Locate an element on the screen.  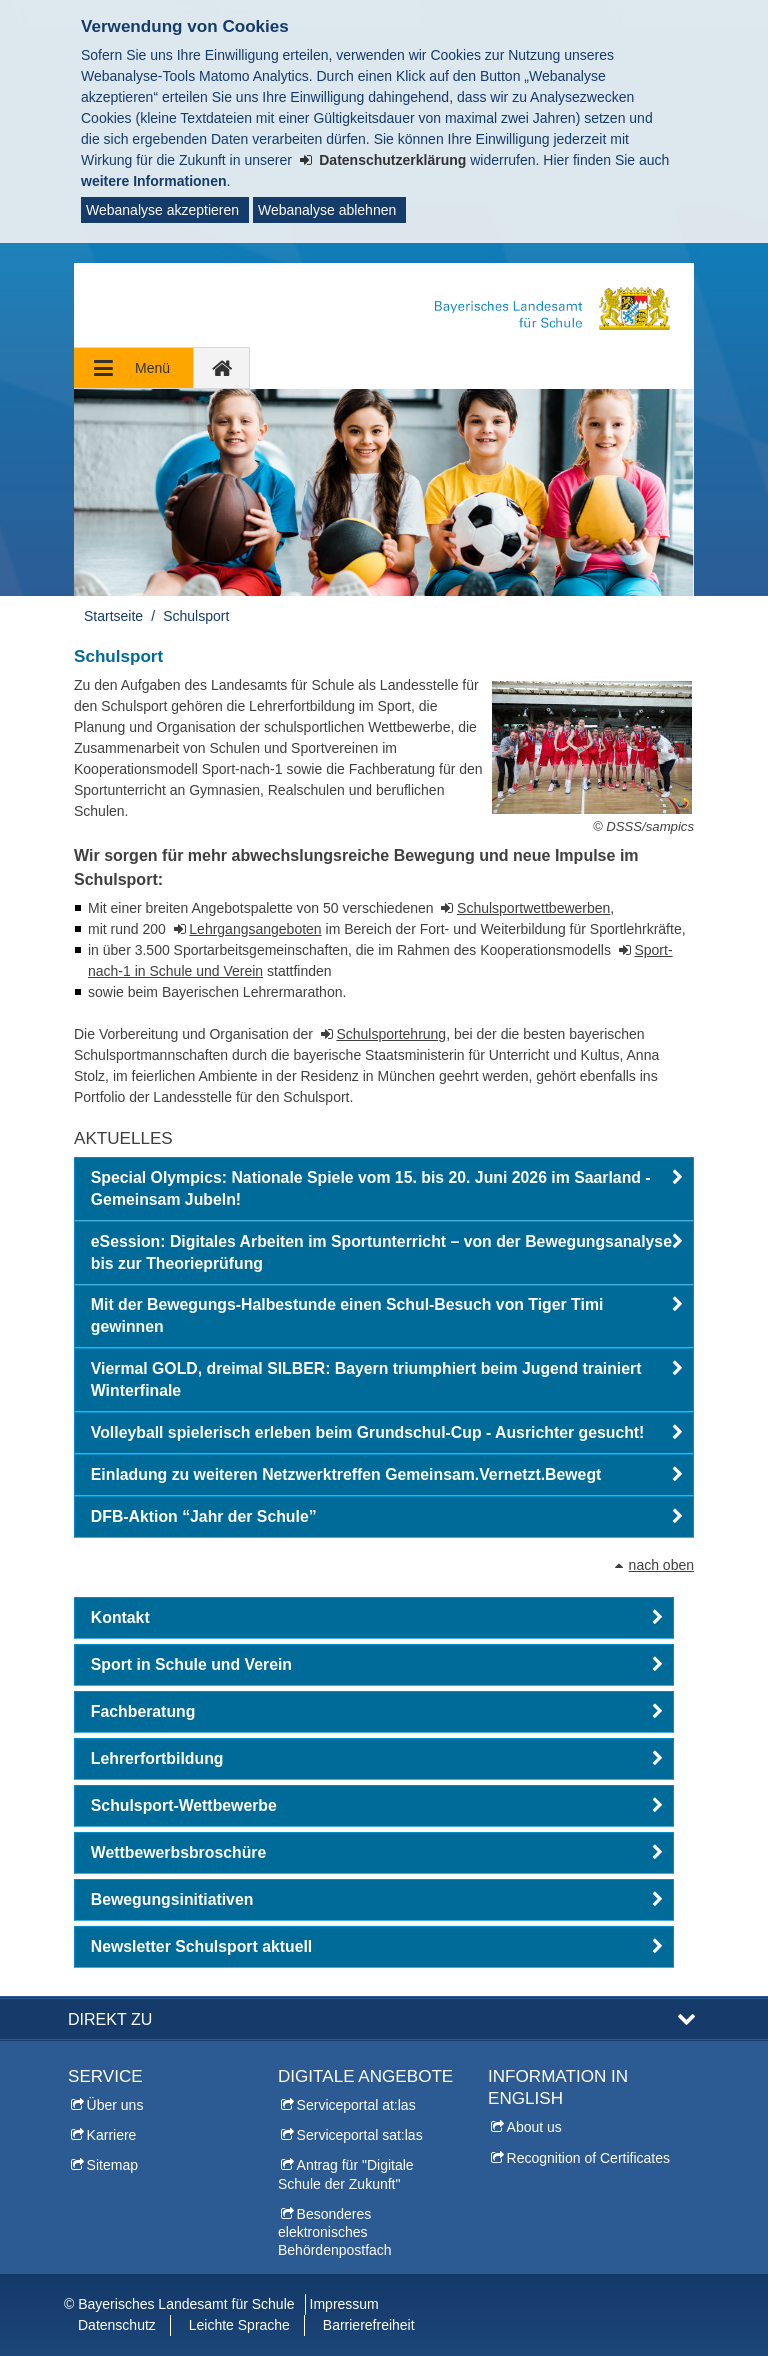
Karriere is located at coordinates (112, 2135).